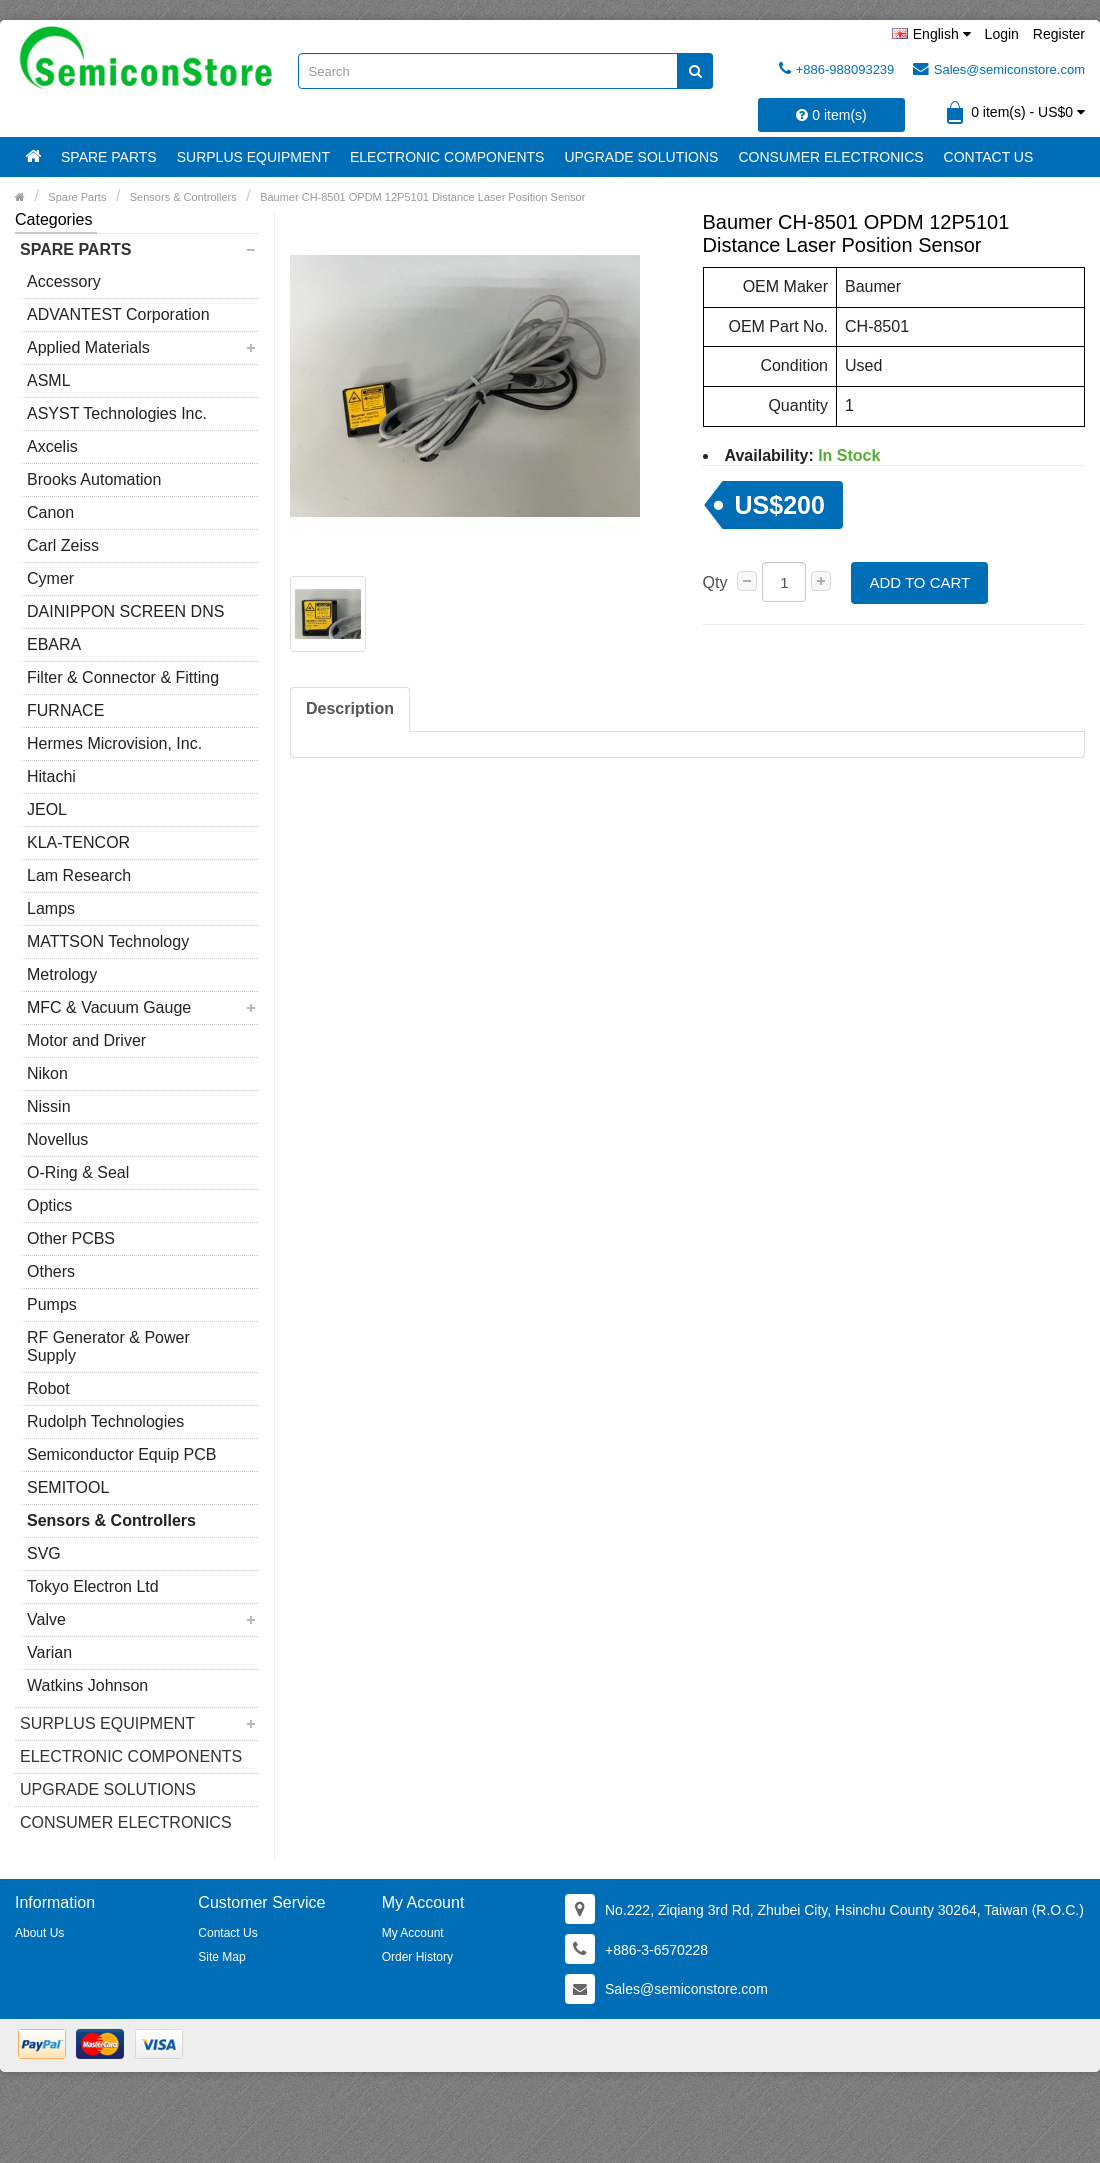 The height and width of the screenshot is (2163, 1100). What do you see at coordinates (57, 1139) in the screenshot?
I see `Novellus` at bounding box center [57, 1139].